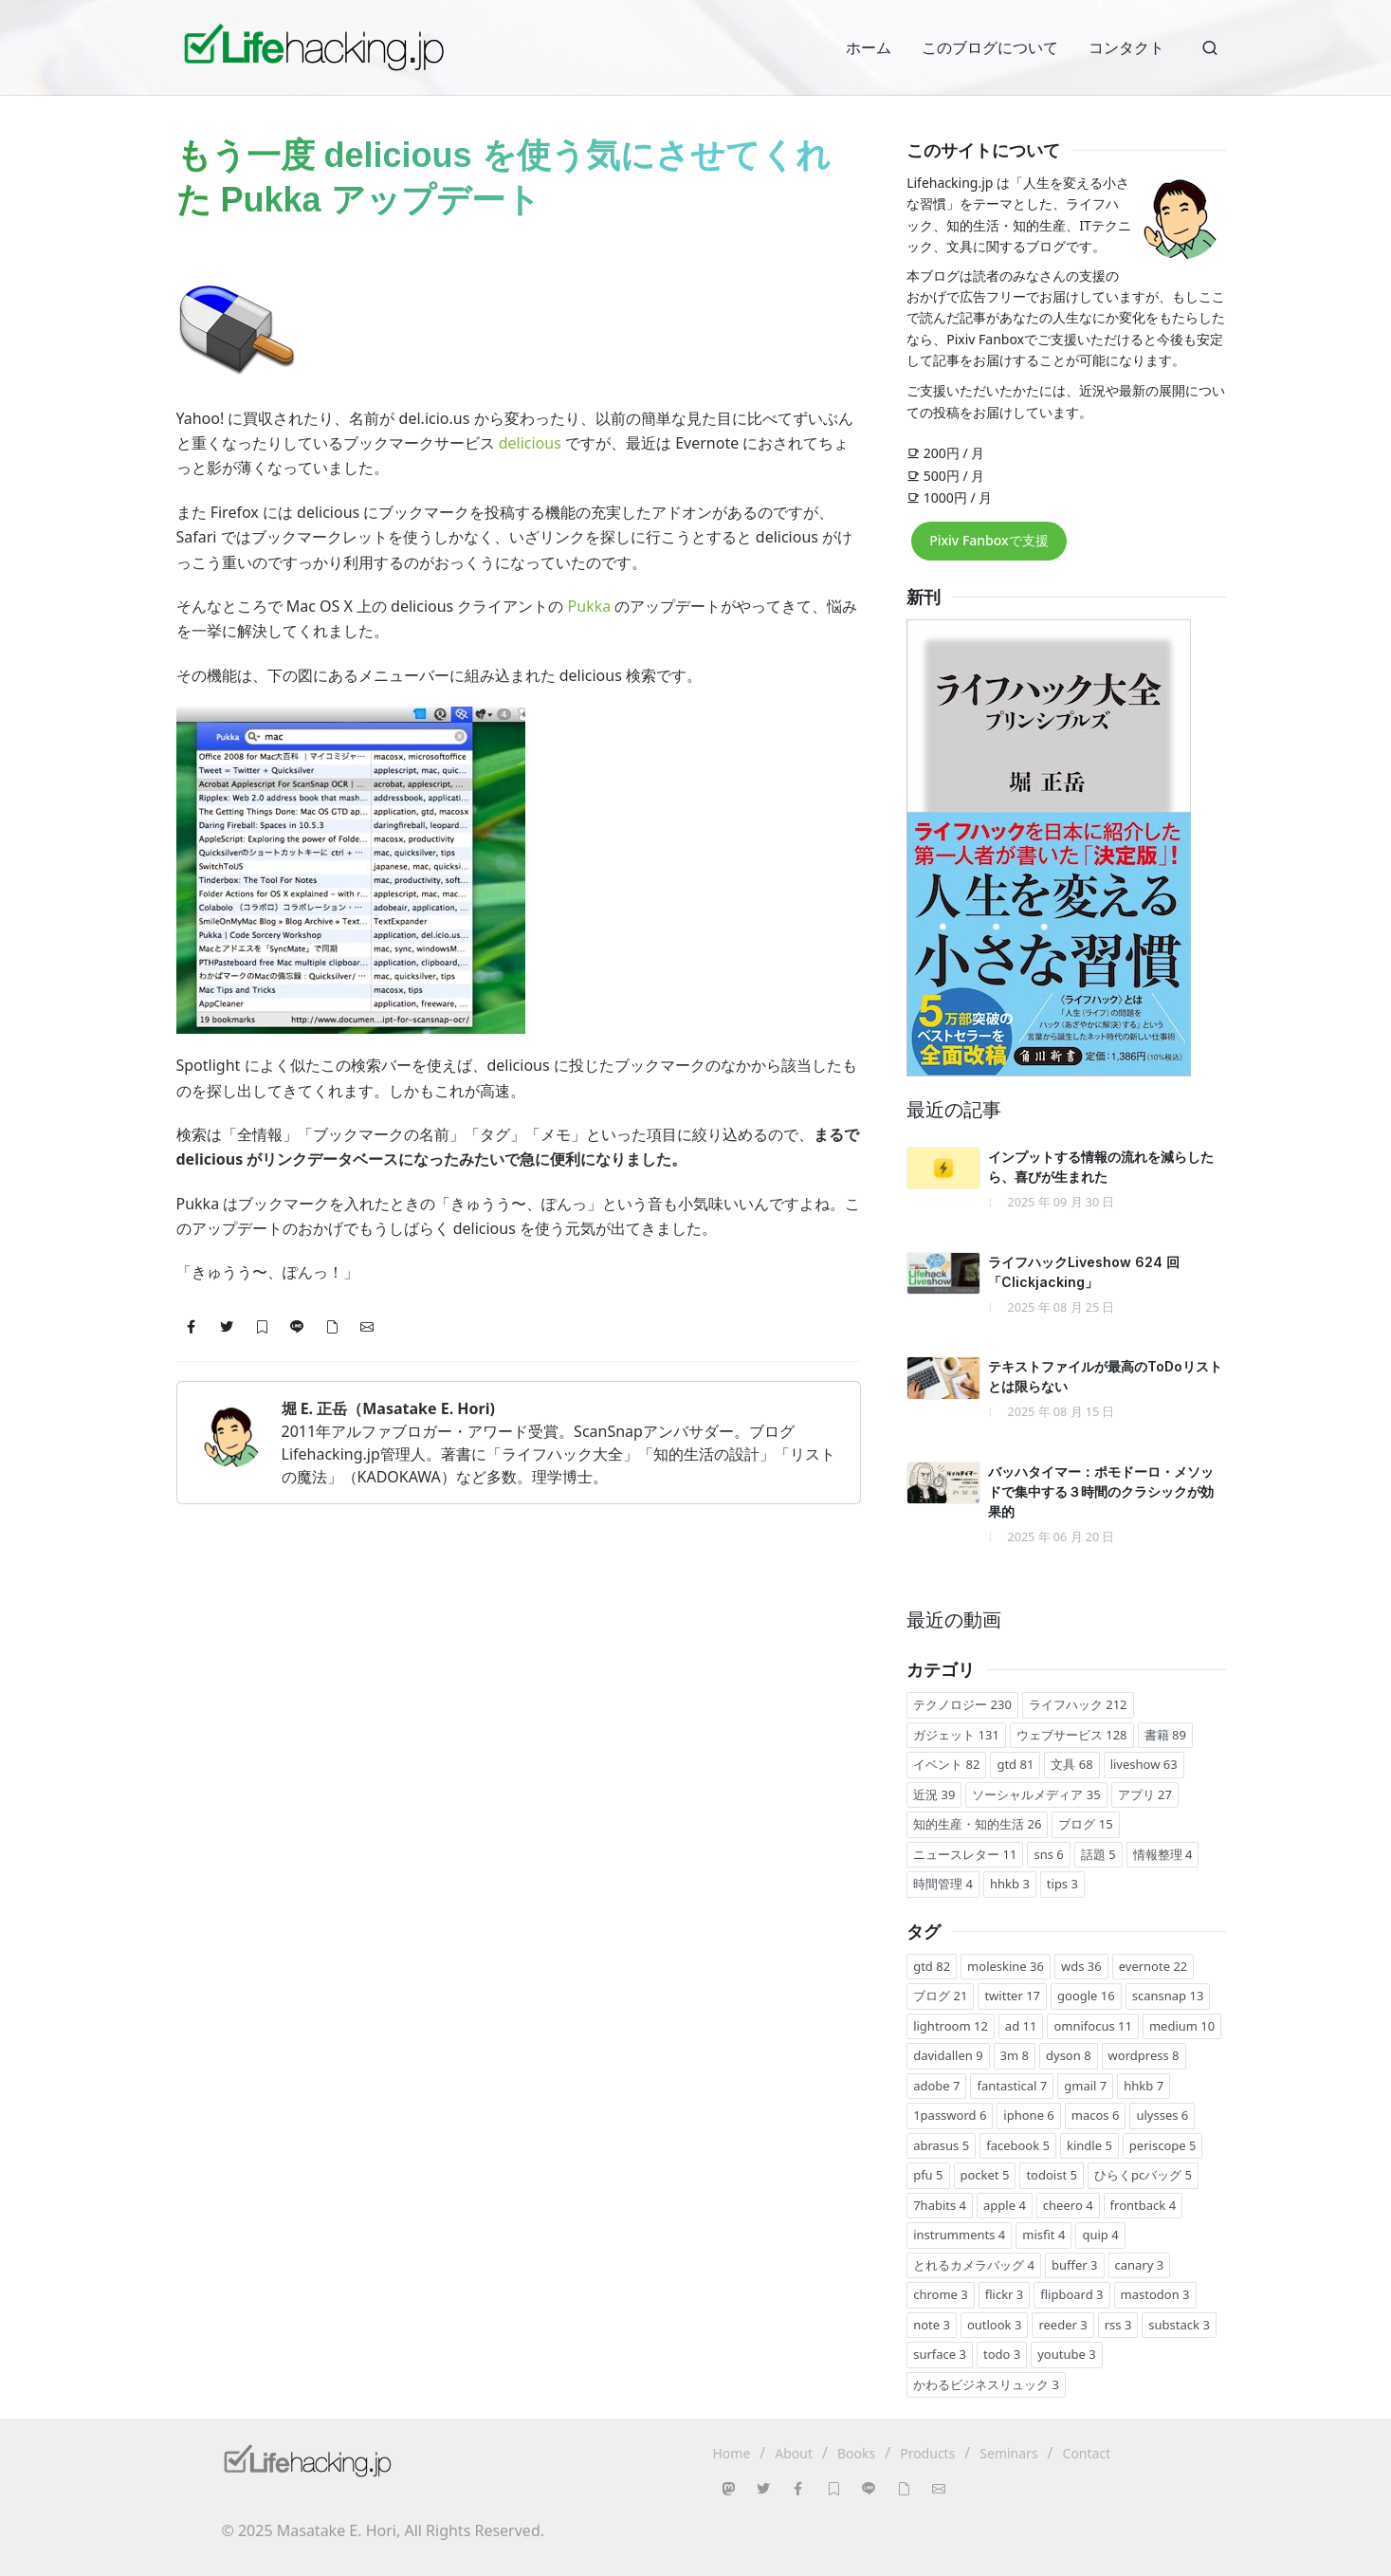  What do you see at coordinates (1092, 2025) in the screenshot?
I see `omnifocus` at bounding box center [1092, 2025].